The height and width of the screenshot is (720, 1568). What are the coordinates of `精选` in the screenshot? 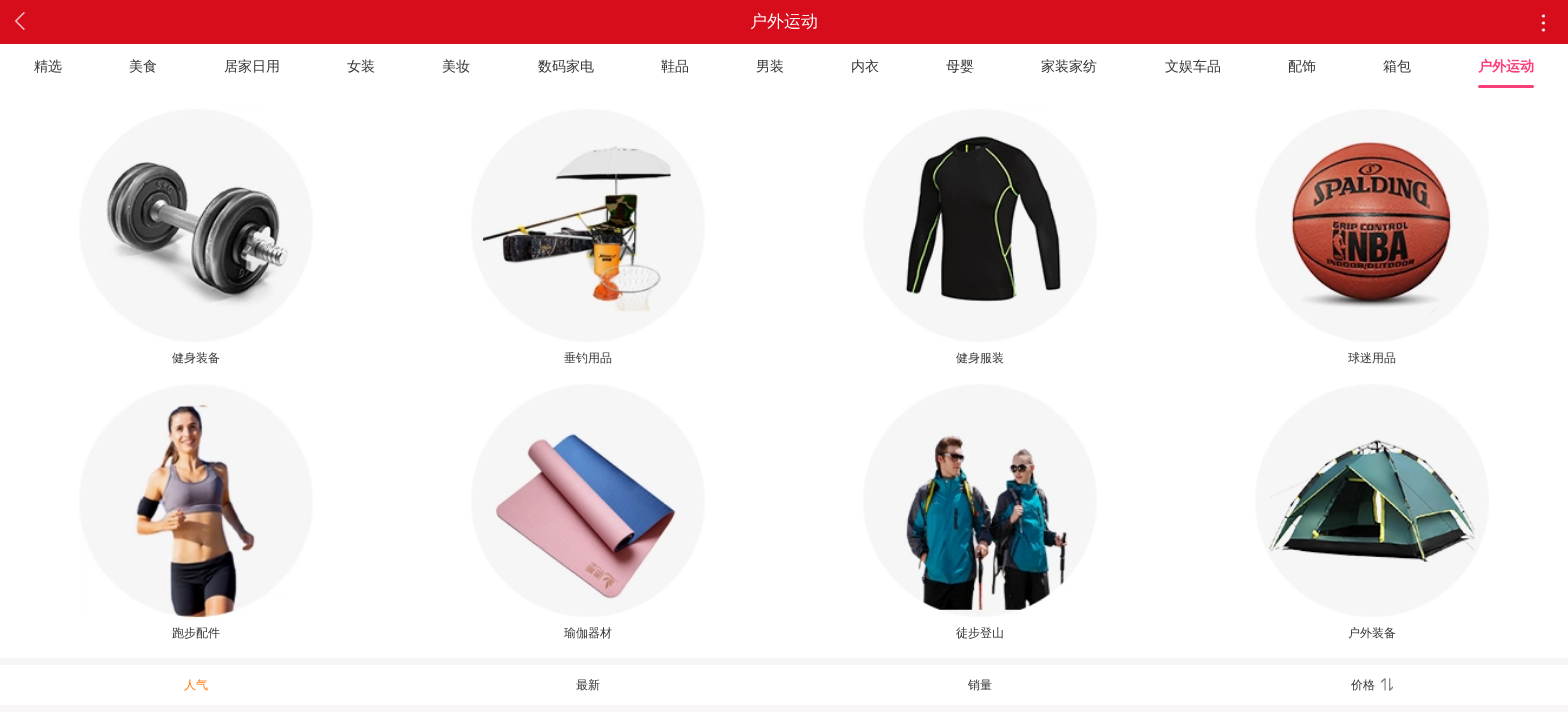 It's located at (48, 66).